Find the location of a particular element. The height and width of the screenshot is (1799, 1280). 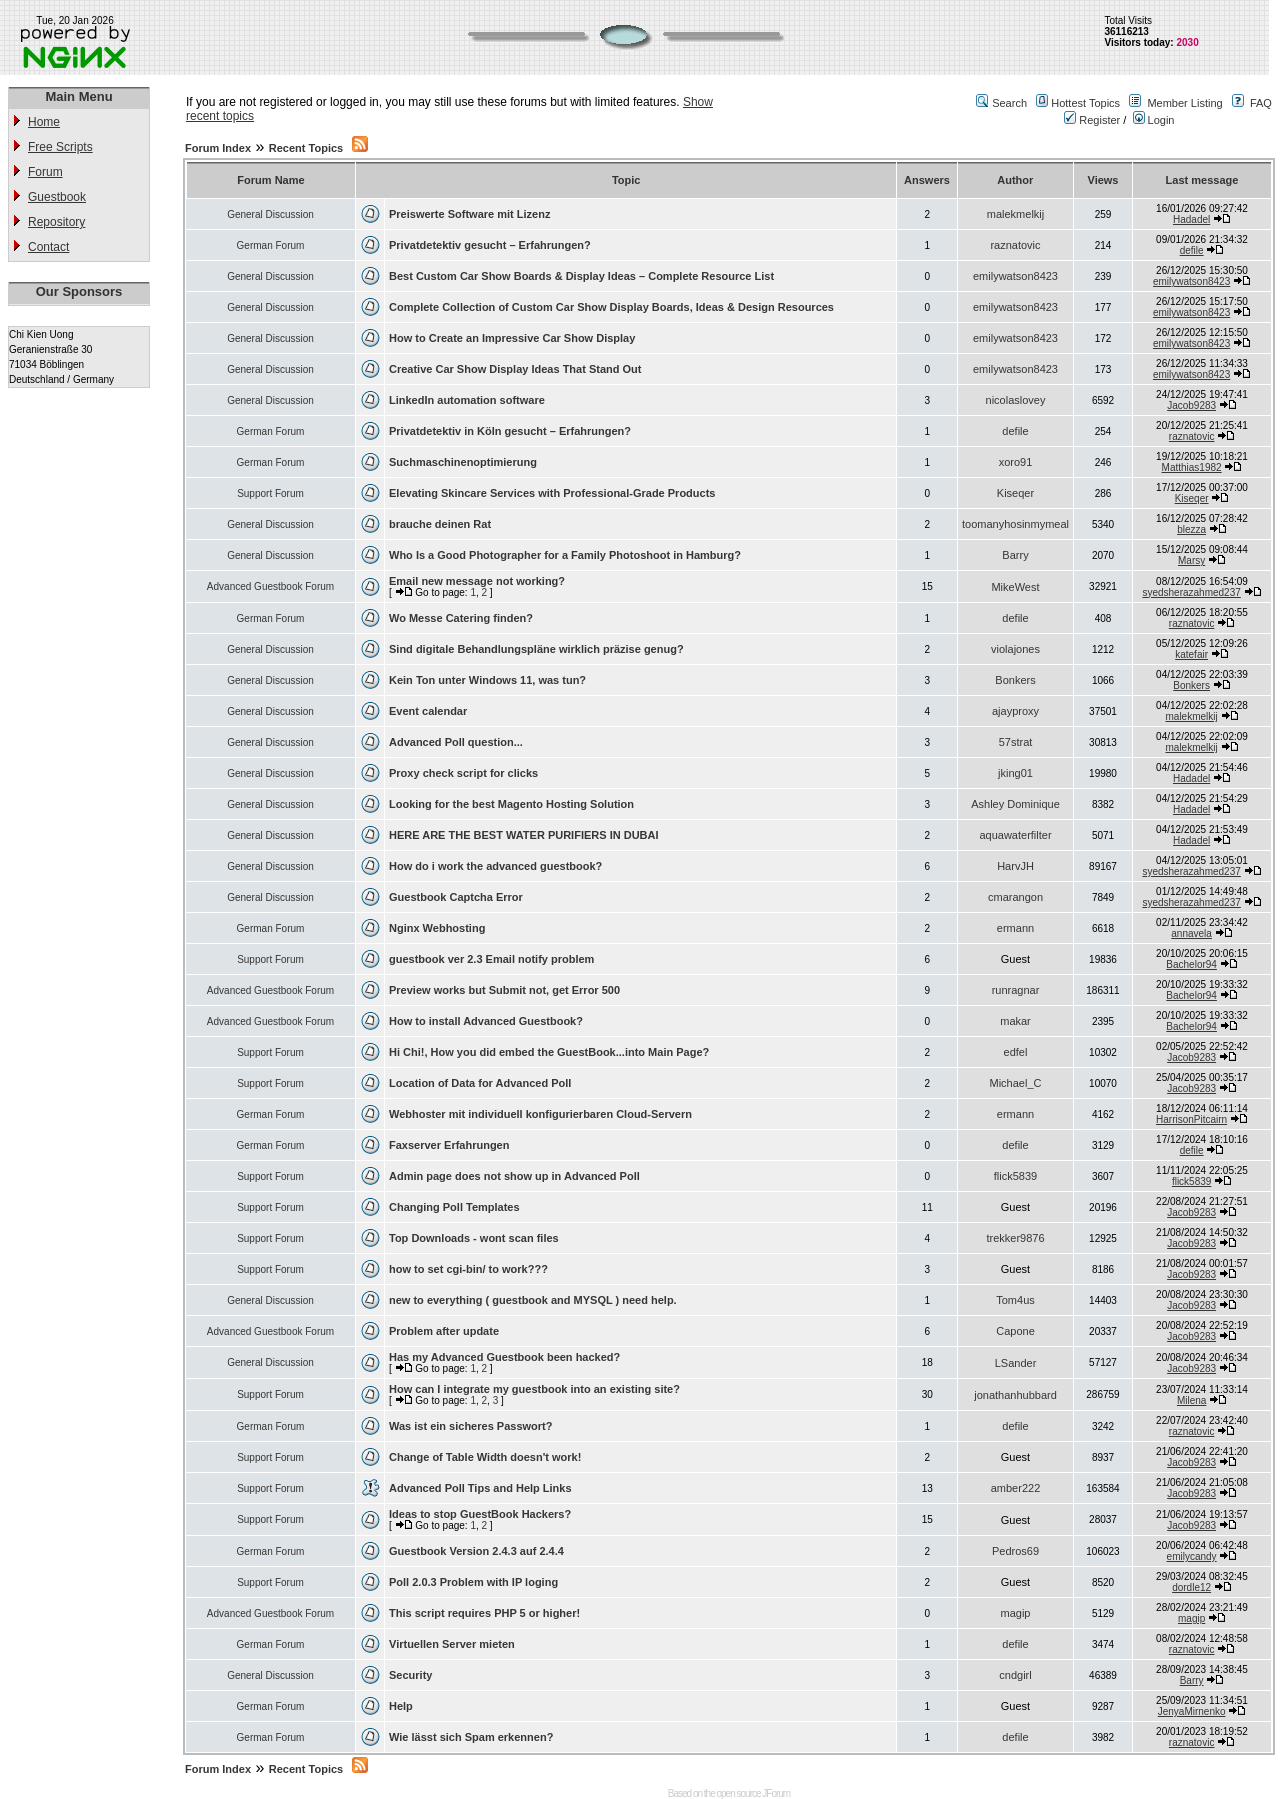

Change of Table Width doesn't work! is located at coordinates (485, 1457).